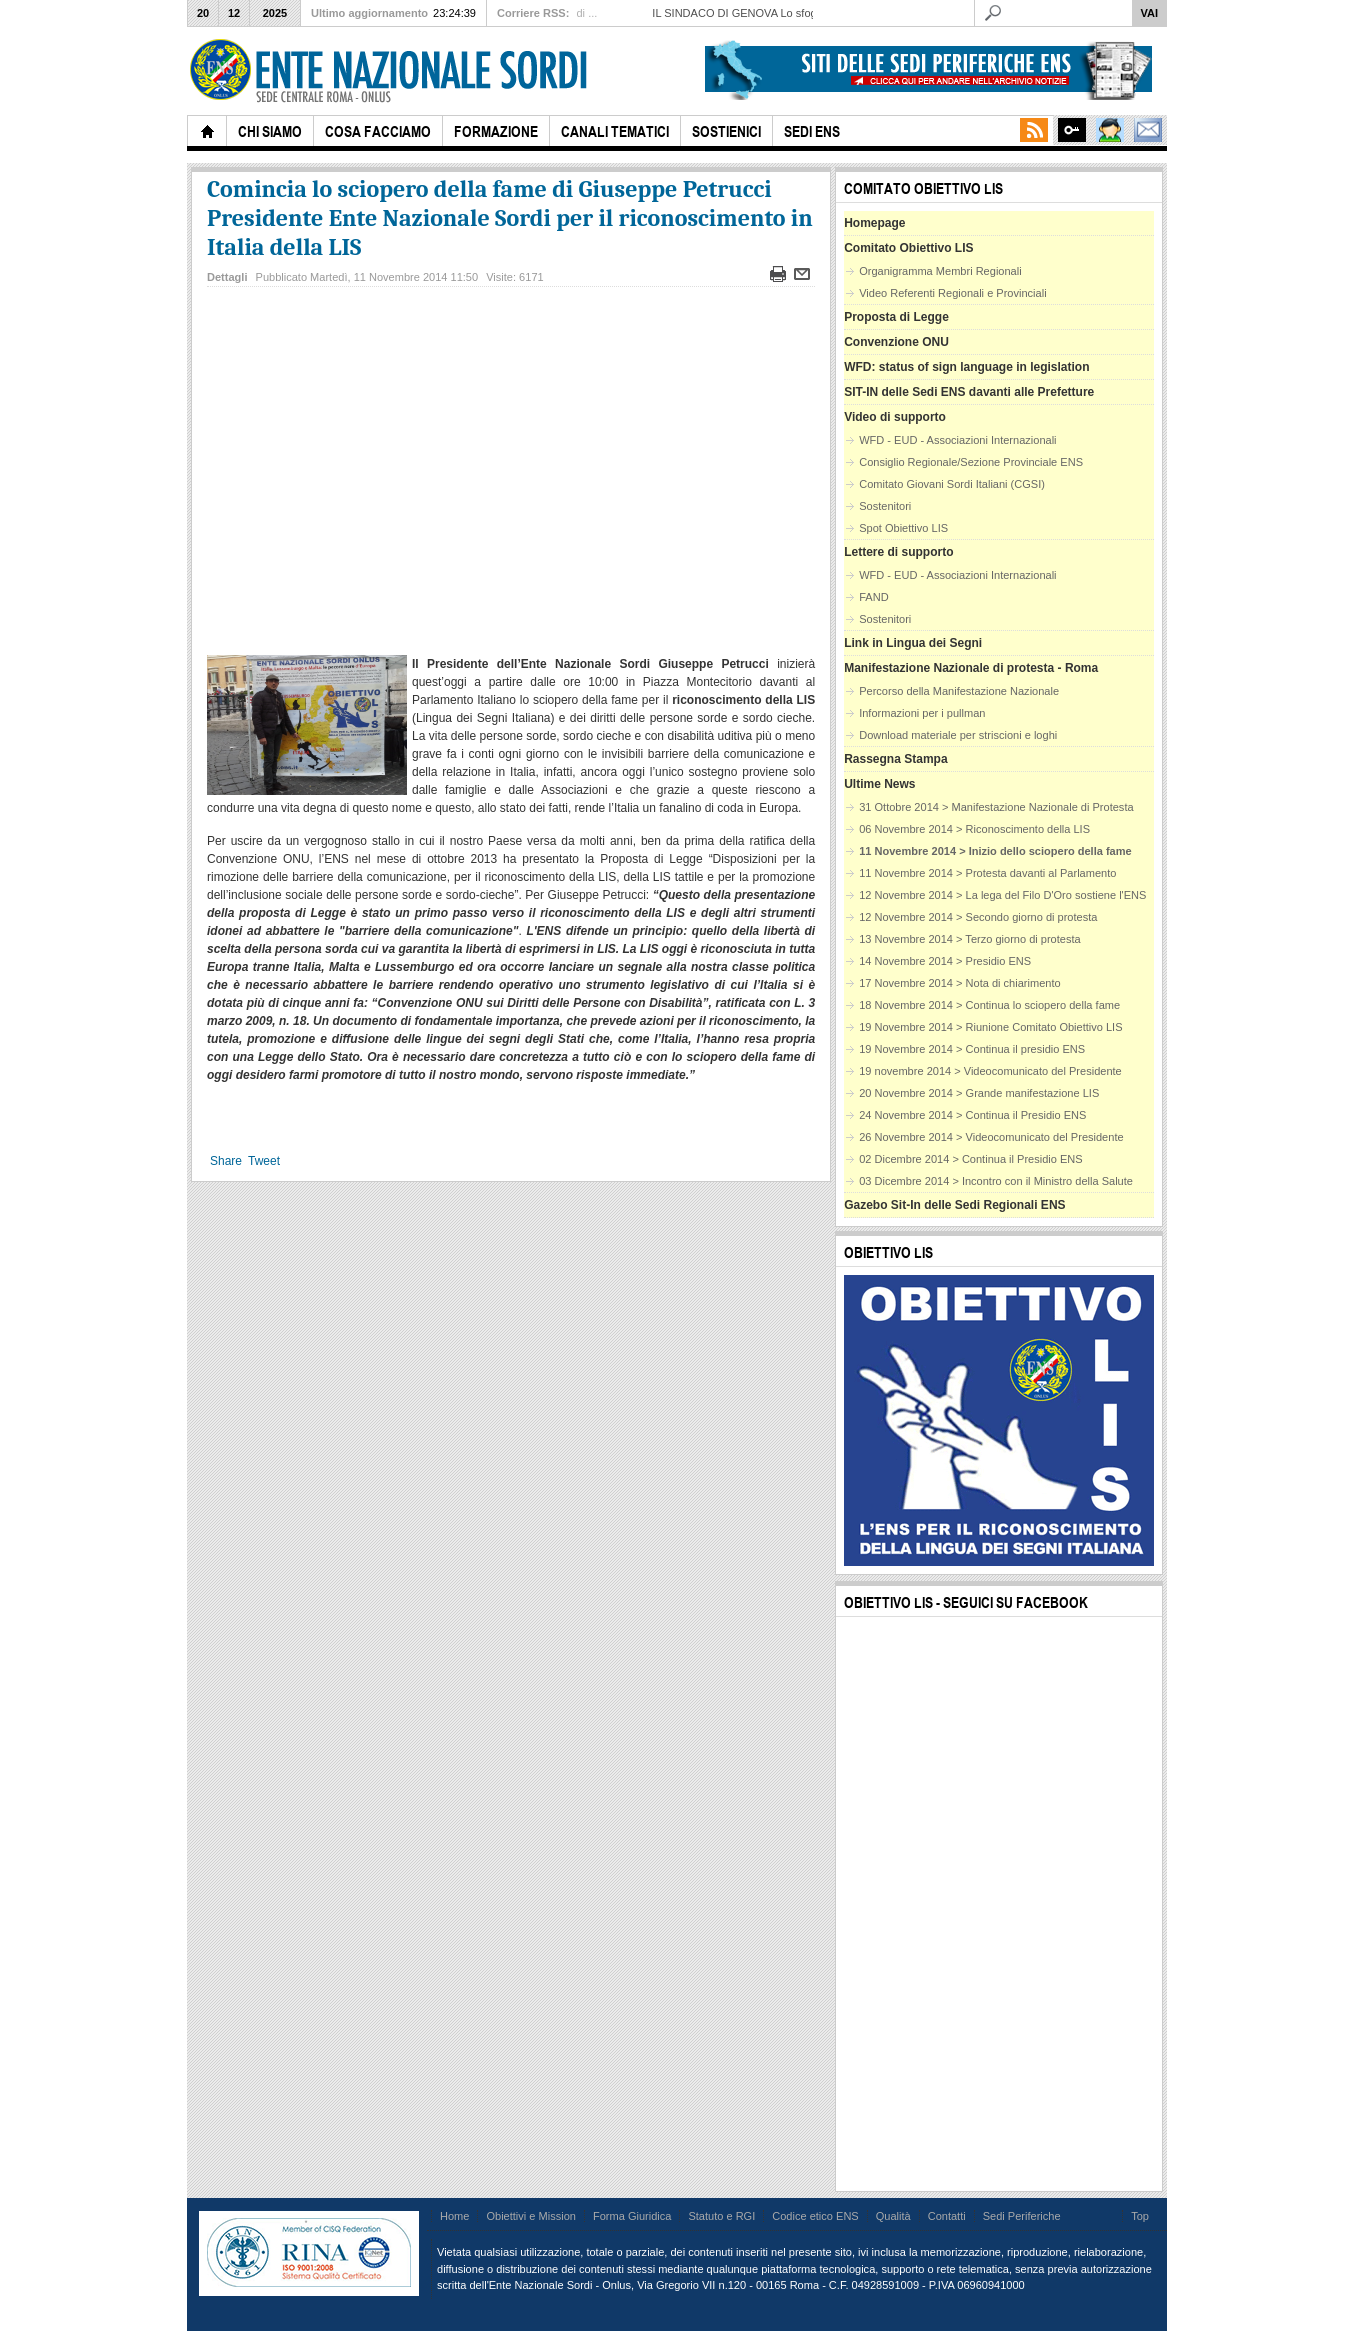 Image resolution: width=1354 pixels, height=2331 pixels. What do you see at coordinates (952, 293) in the screenshot?
I see `Video Referenti Regionali e Provinciali` at bounding box center [952, 293].